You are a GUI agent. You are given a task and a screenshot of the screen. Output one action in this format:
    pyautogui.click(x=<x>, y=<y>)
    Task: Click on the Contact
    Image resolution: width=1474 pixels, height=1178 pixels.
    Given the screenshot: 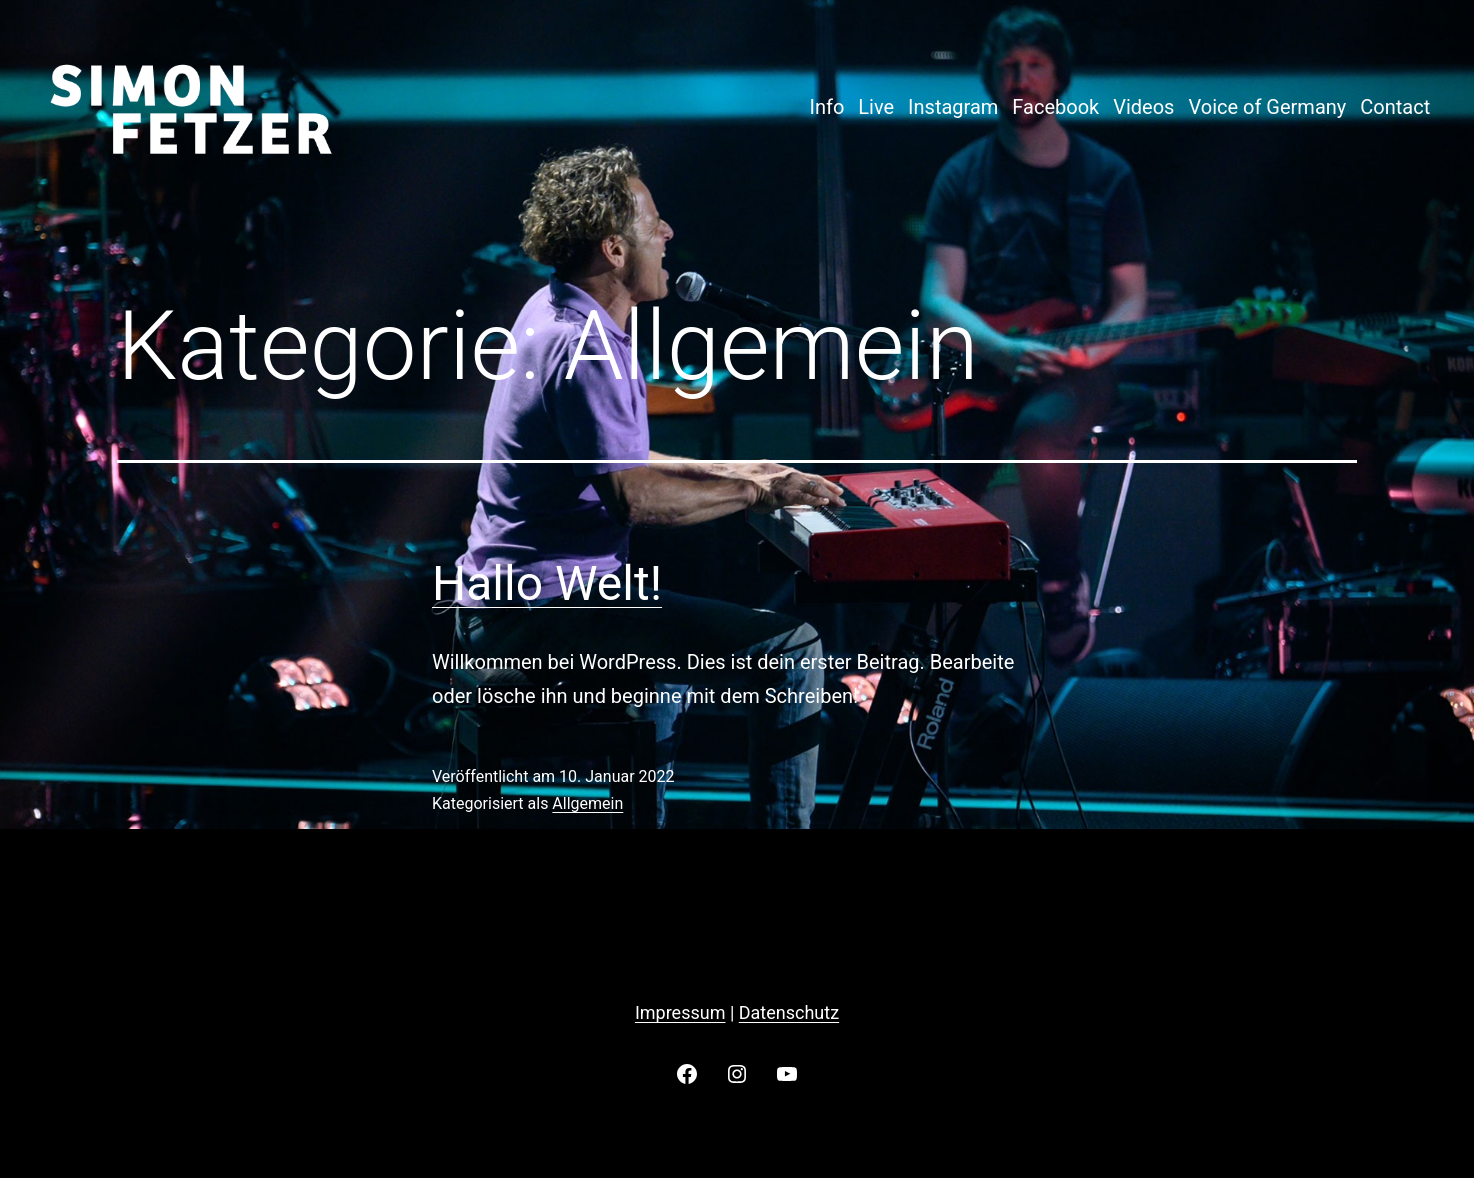 What is the action you would take?
    pyautogui.click(x=1395, y=107)
    